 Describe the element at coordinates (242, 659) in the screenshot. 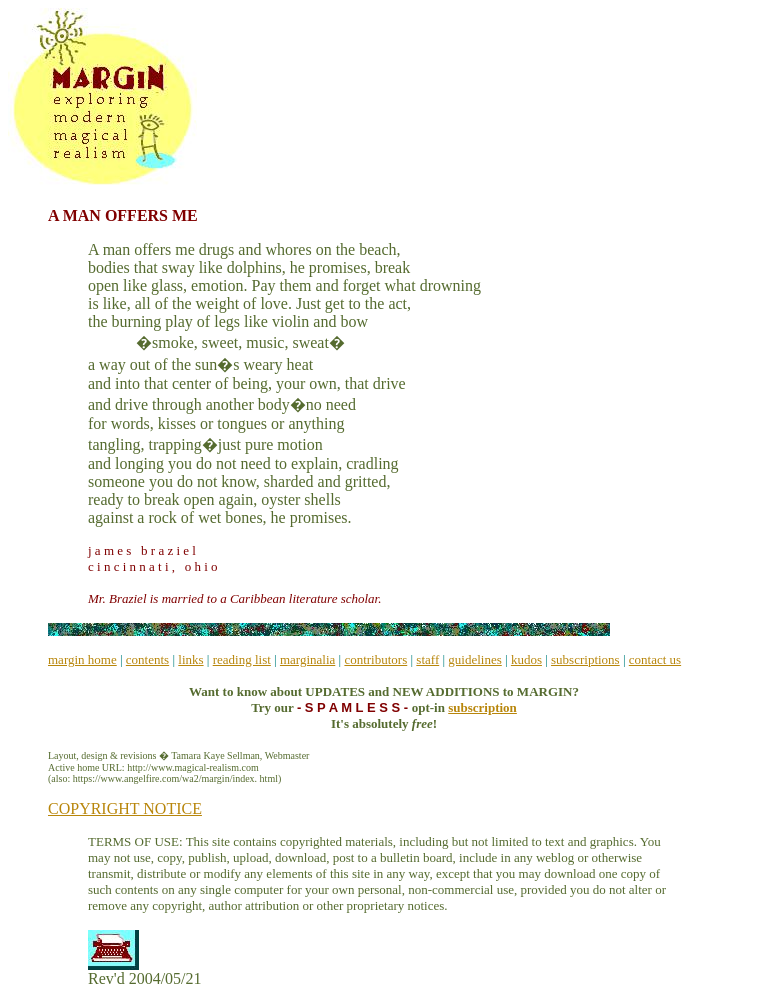

I see `reading list` at that location.